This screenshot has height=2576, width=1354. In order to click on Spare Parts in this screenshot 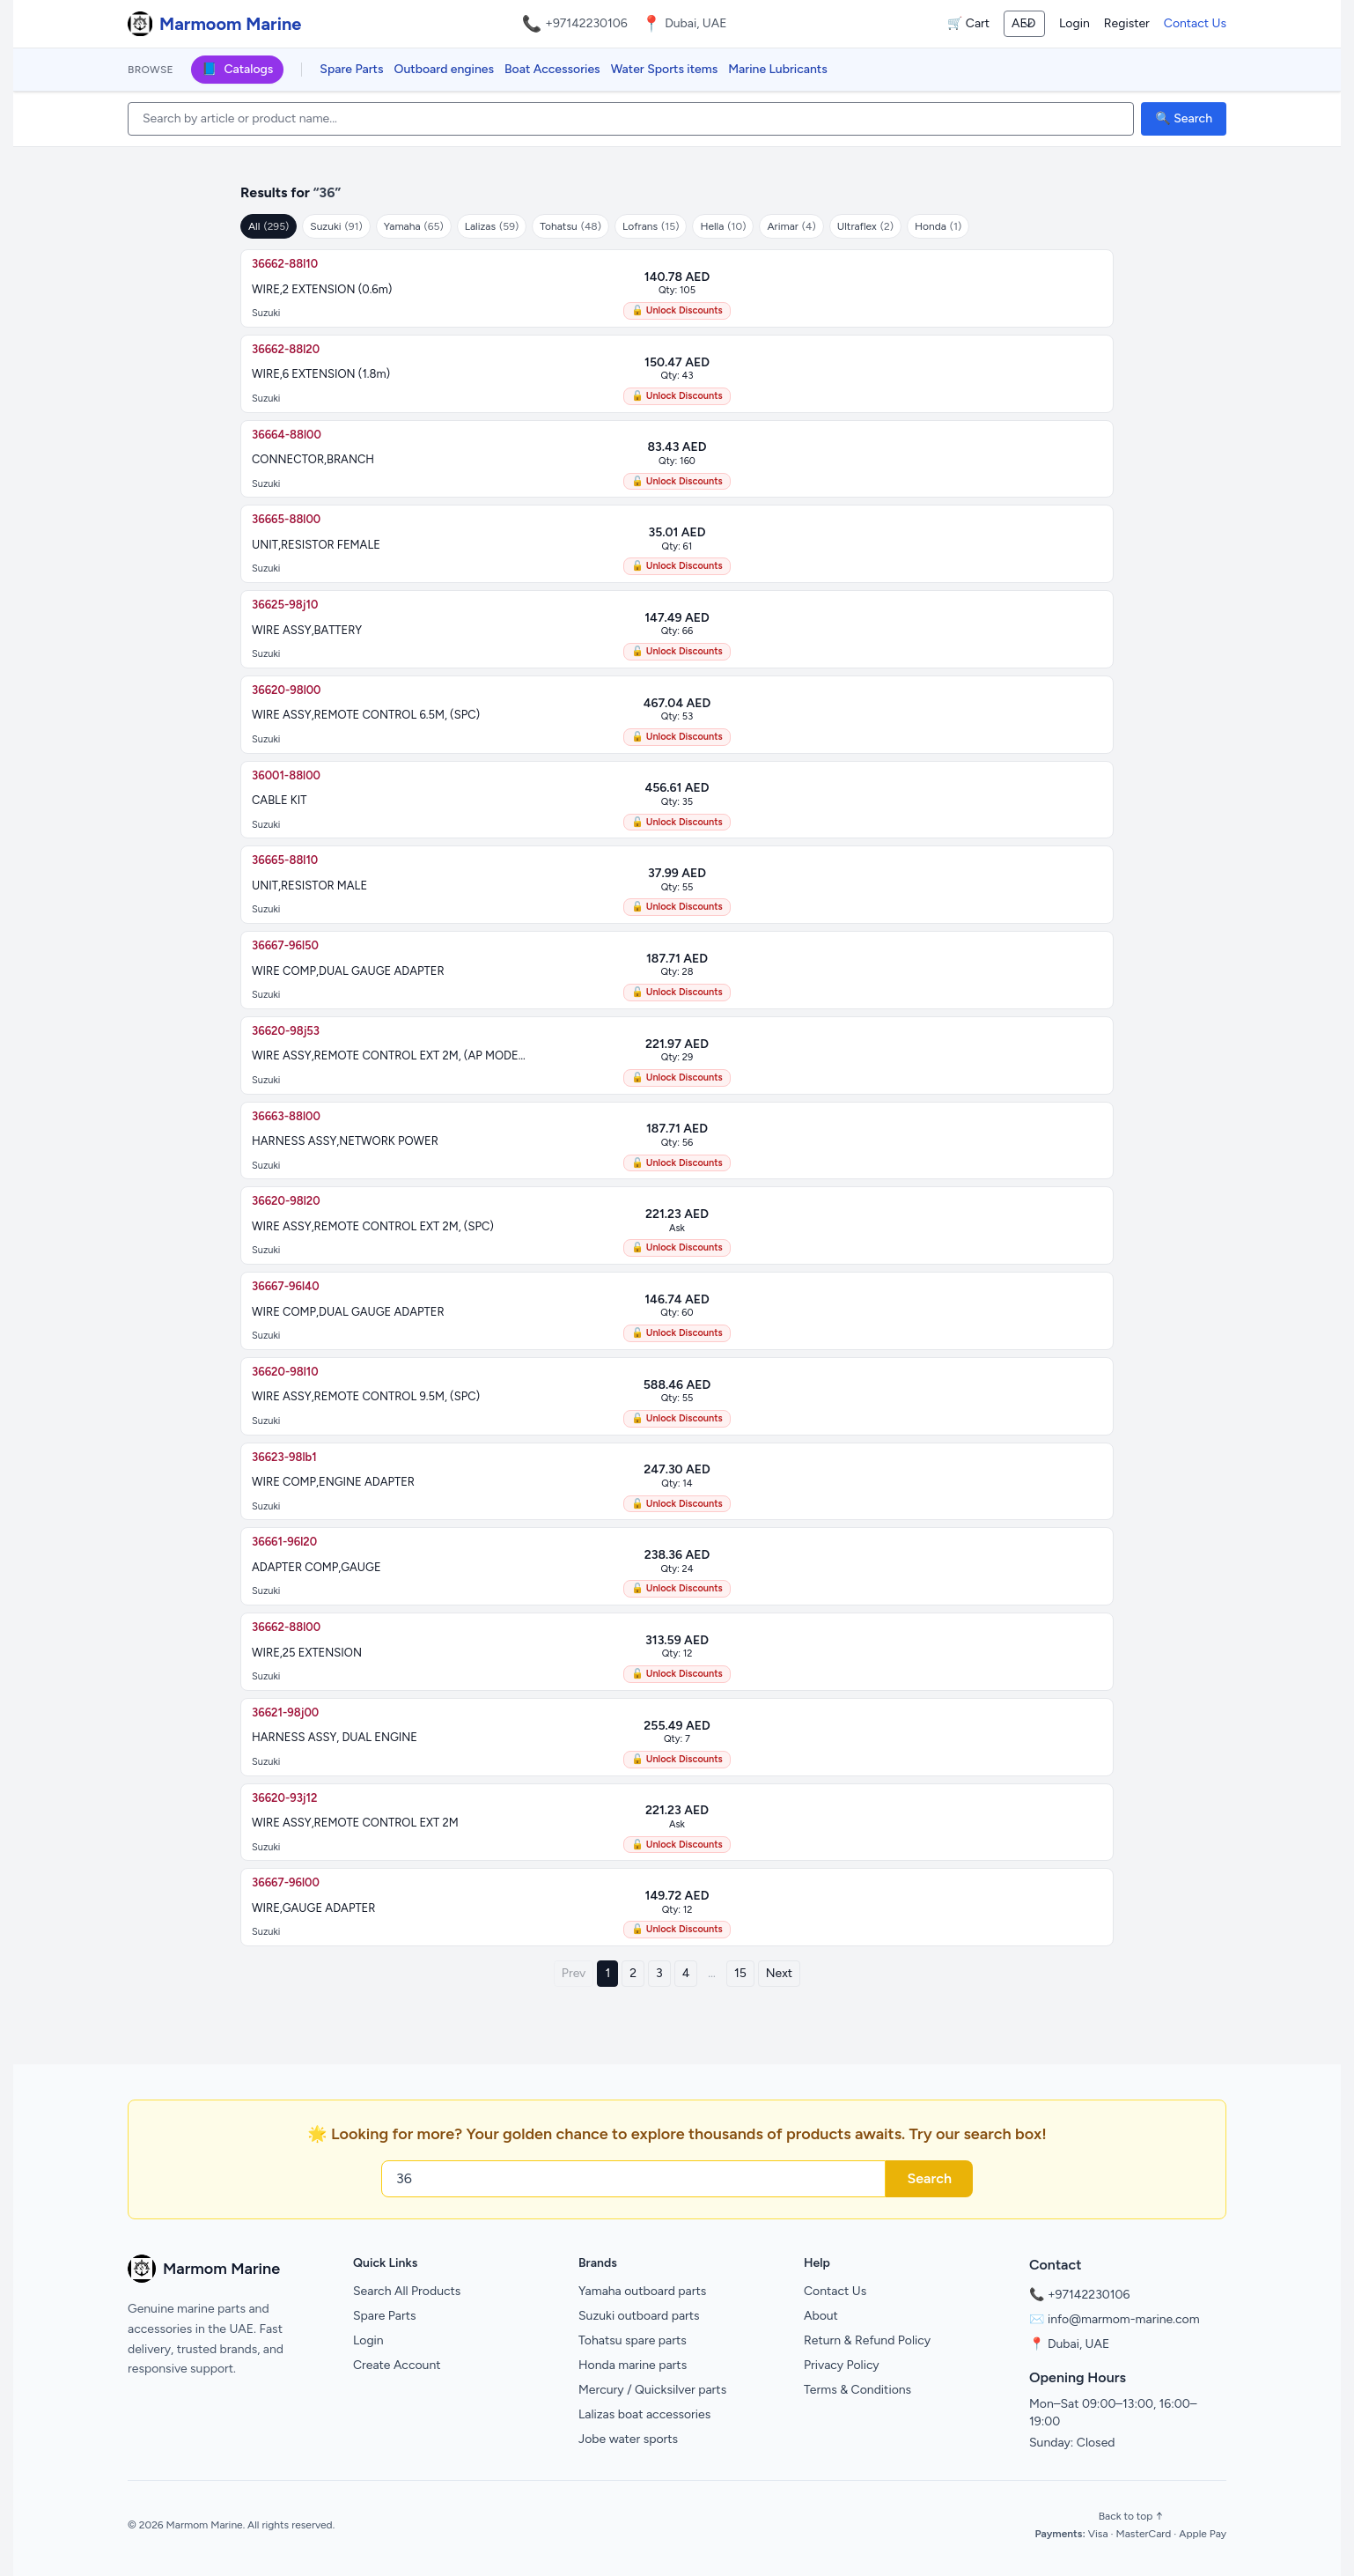, I will do `click(351, 69)`.